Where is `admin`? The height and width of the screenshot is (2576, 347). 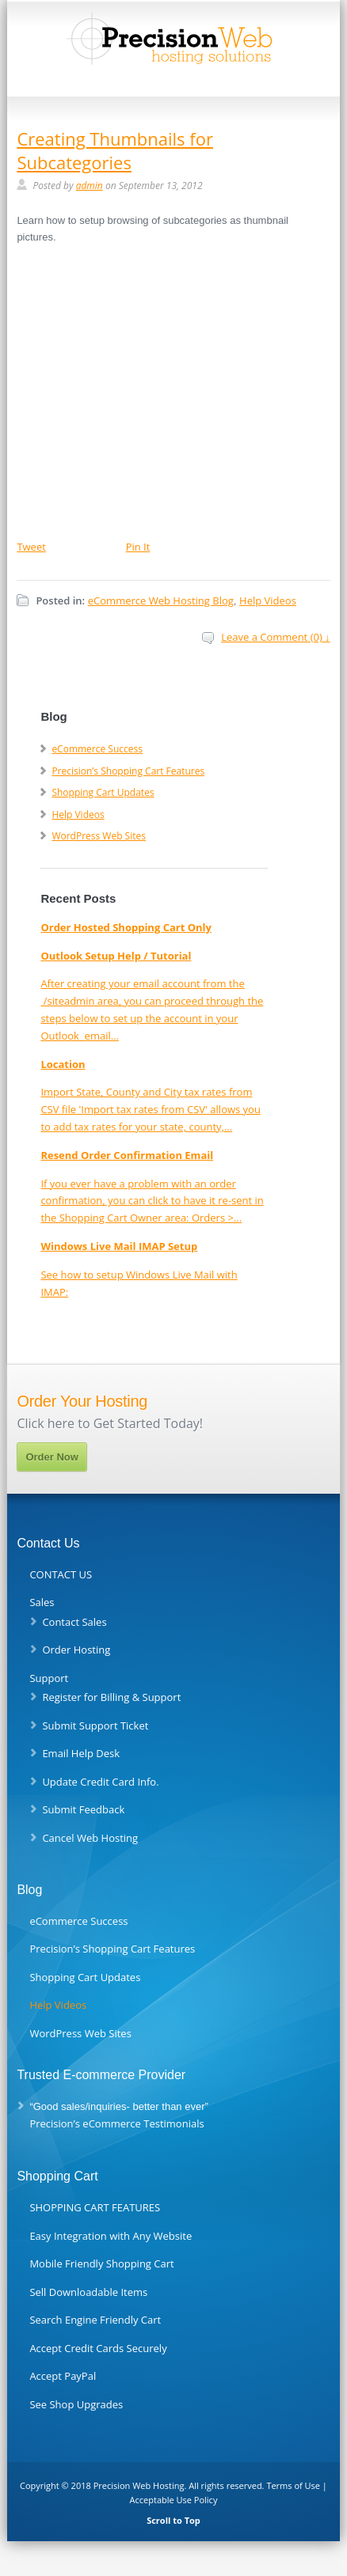
admin is located at coordinates (89, 185).